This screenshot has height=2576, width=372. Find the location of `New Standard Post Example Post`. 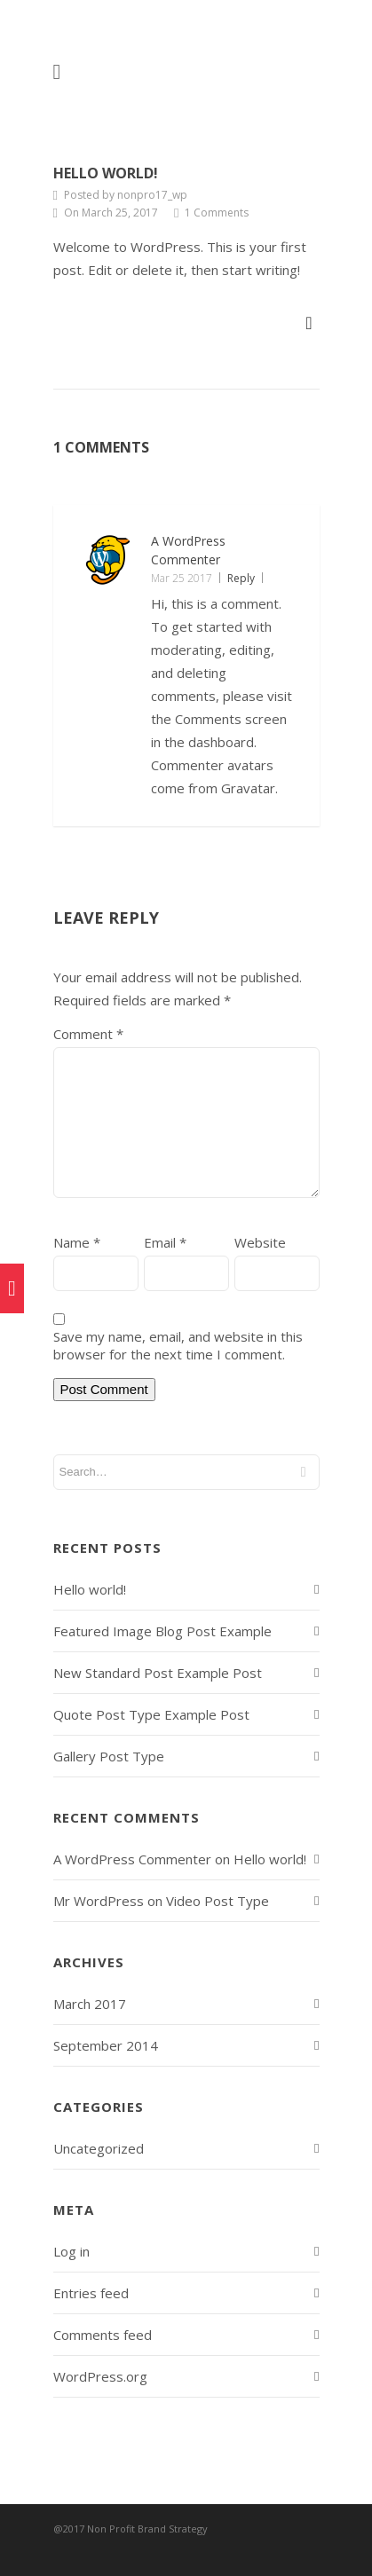

New Standard Post Example Post is located at coordinates (157, 1673).